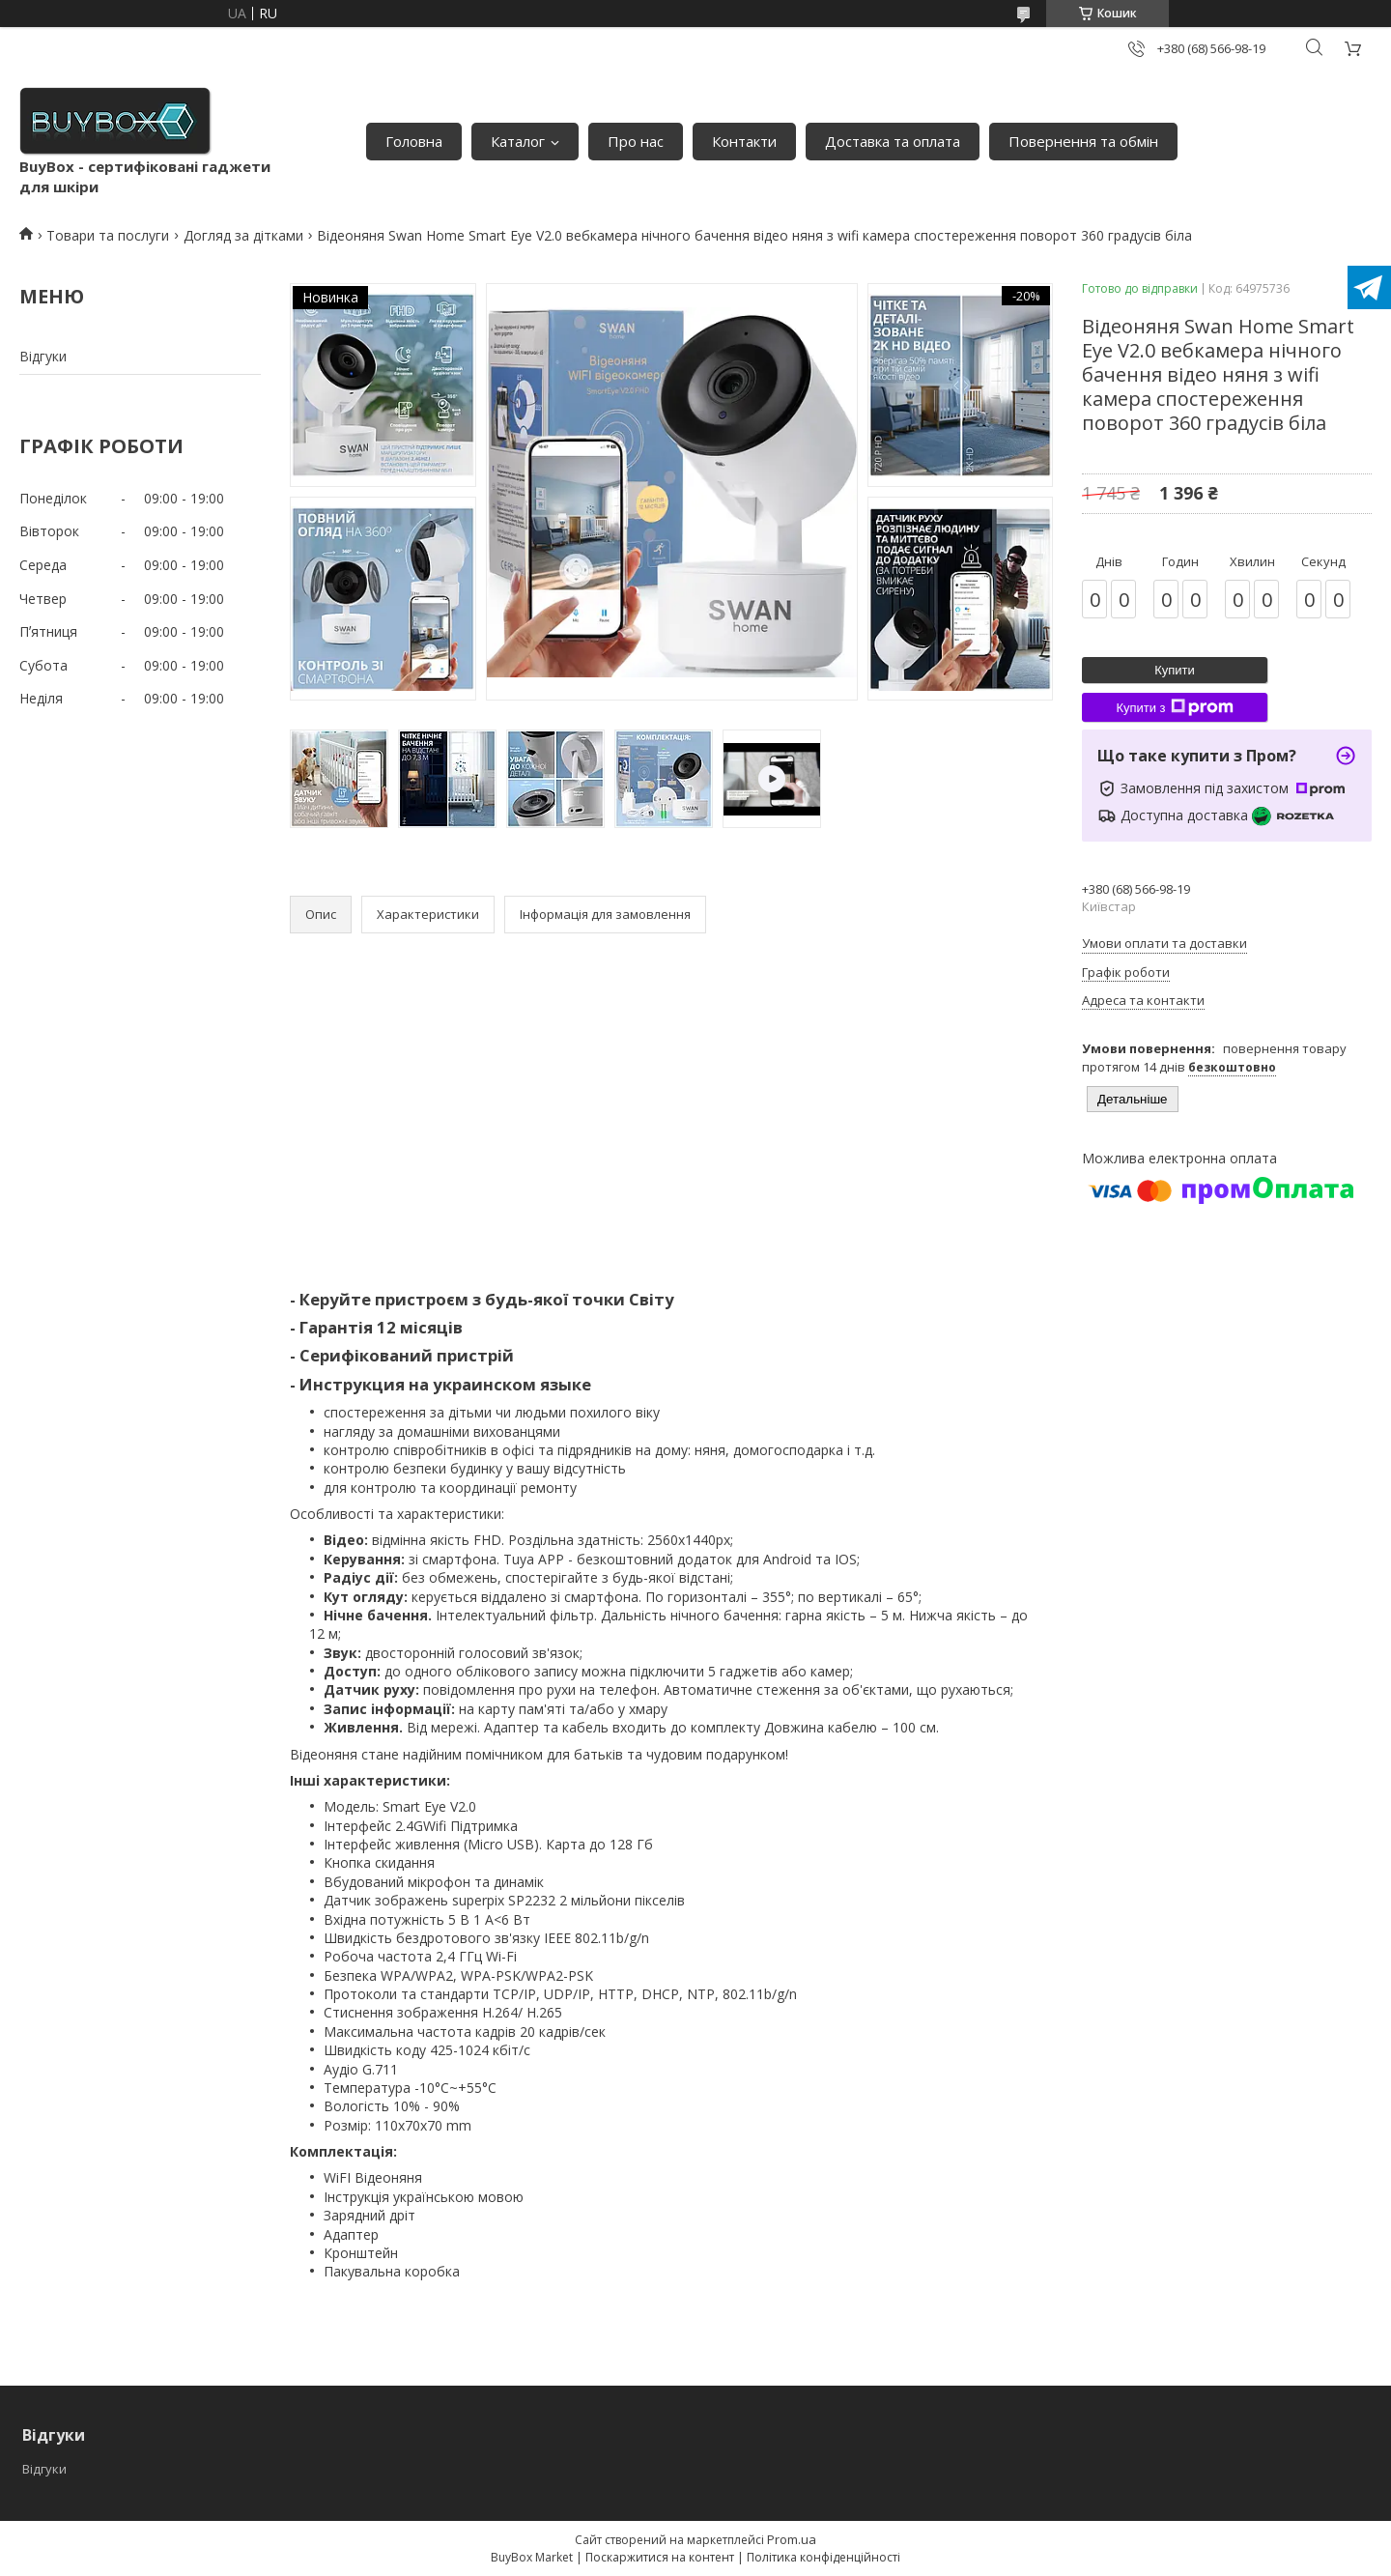  What do you see at coordinates (43, 356) in the screenshot?
I see `Відгуки` at bounding box center [43, 356].